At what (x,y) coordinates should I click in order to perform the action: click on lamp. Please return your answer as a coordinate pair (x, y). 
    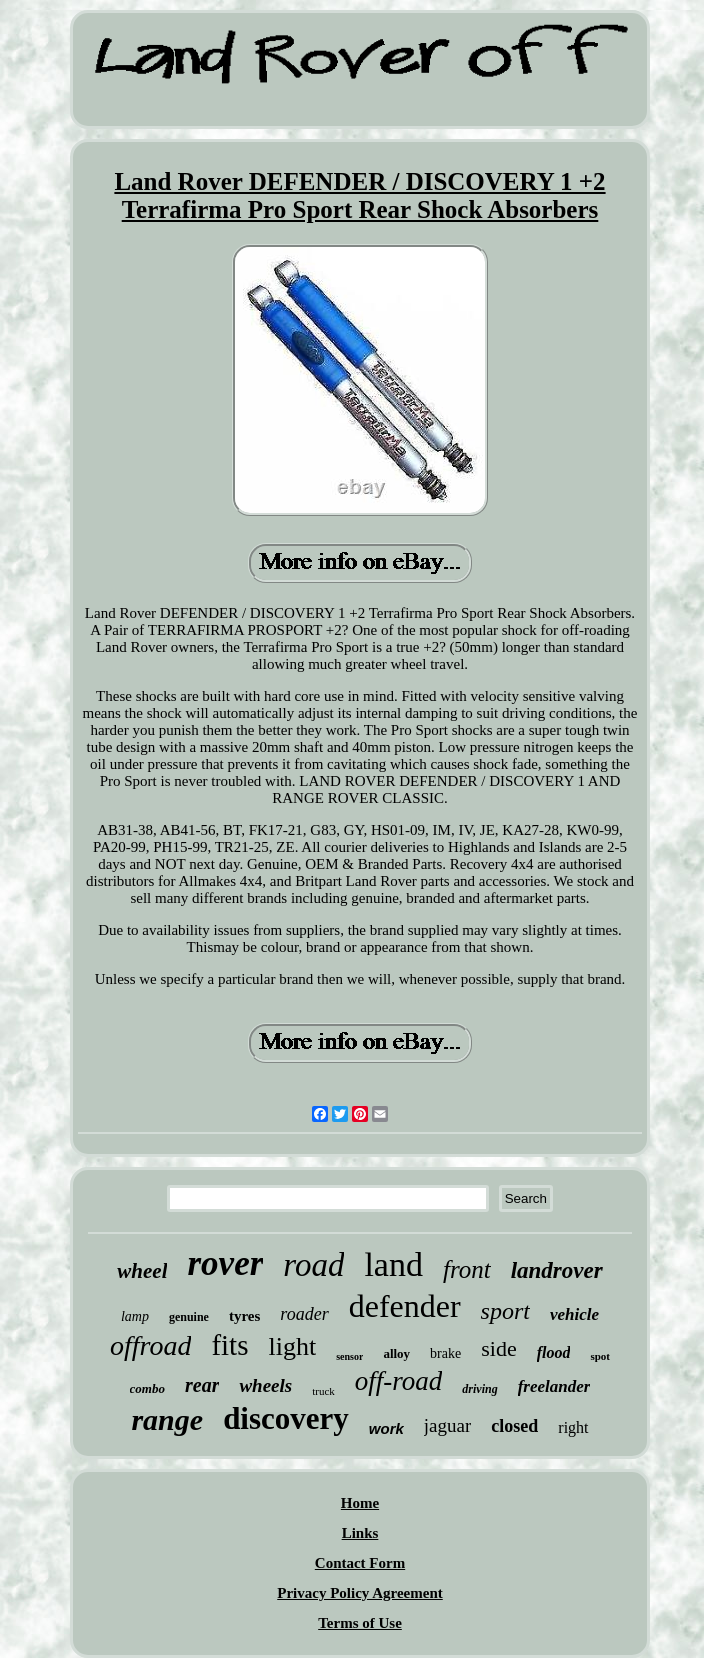
    Looking at the image, I should click on (135, 1316).